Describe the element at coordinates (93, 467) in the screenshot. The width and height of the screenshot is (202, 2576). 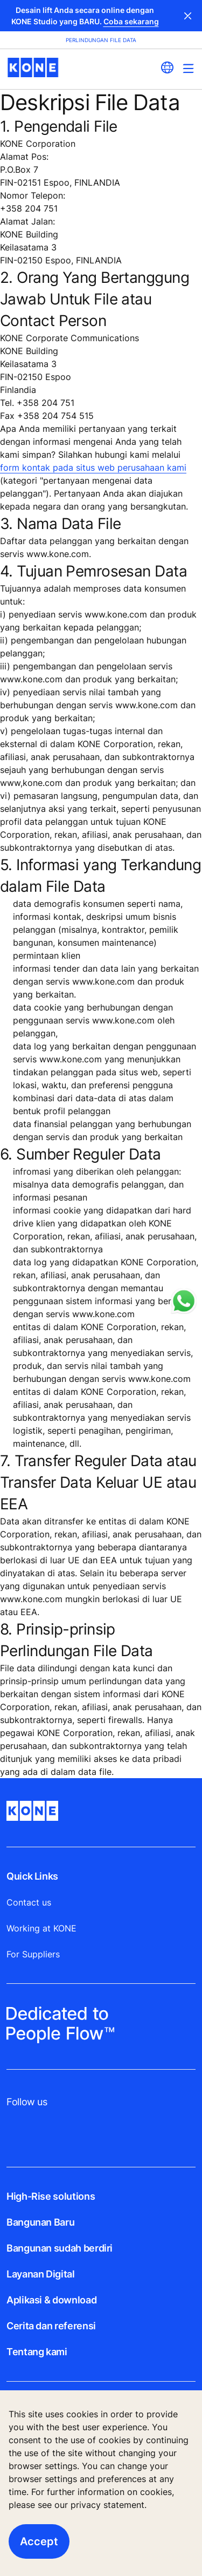
I see `form kontak pada situs web perusahaan kami` at that location.